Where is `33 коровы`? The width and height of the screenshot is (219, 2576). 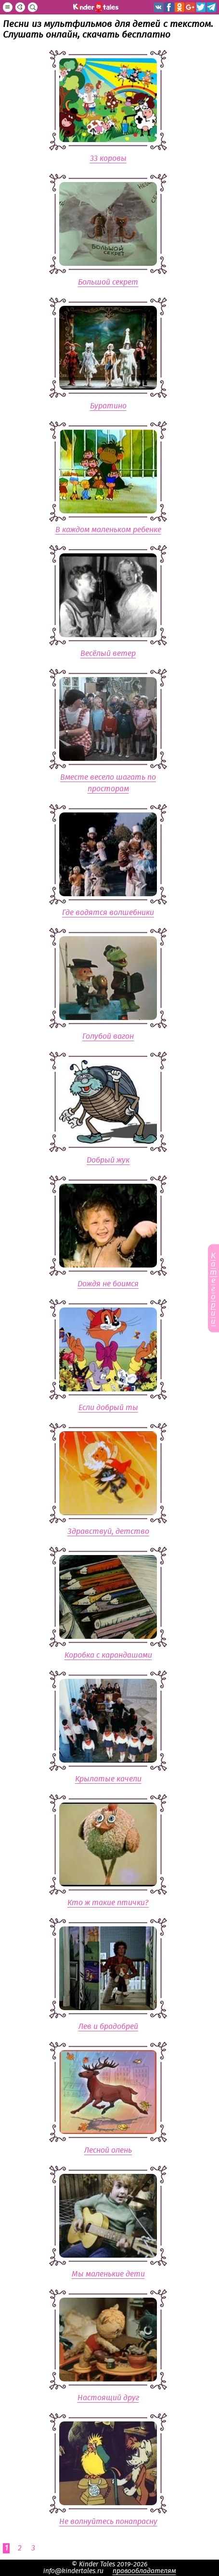 33 коровы is located at coordinates (108, 158).